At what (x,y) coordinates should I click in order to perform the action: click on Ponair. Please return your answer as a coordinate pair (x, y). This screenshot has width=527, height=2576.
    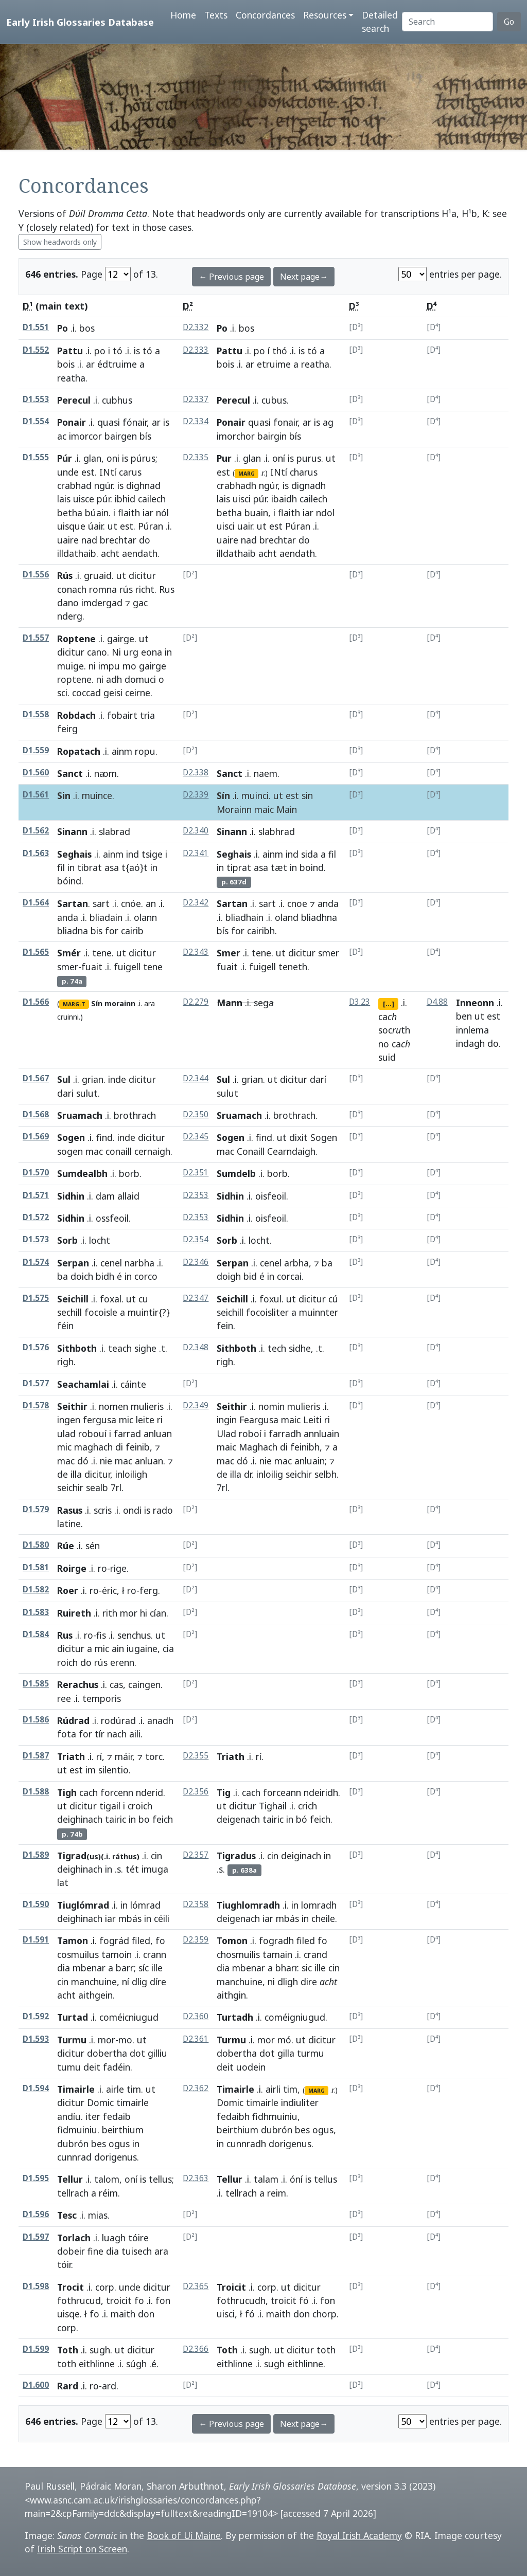
    Looking at the image, I should click on (71, 422).